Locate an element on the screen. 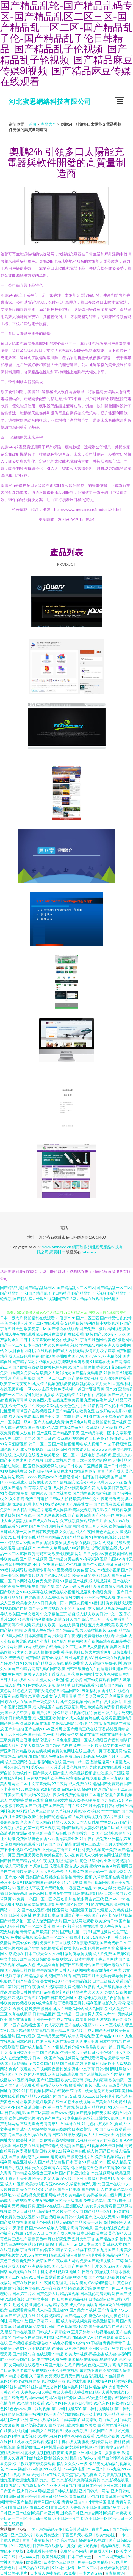 Image resolution: width=133 pixels, height=2576 pixels. 免费潮喷 is located at coordinates (51, 1581).